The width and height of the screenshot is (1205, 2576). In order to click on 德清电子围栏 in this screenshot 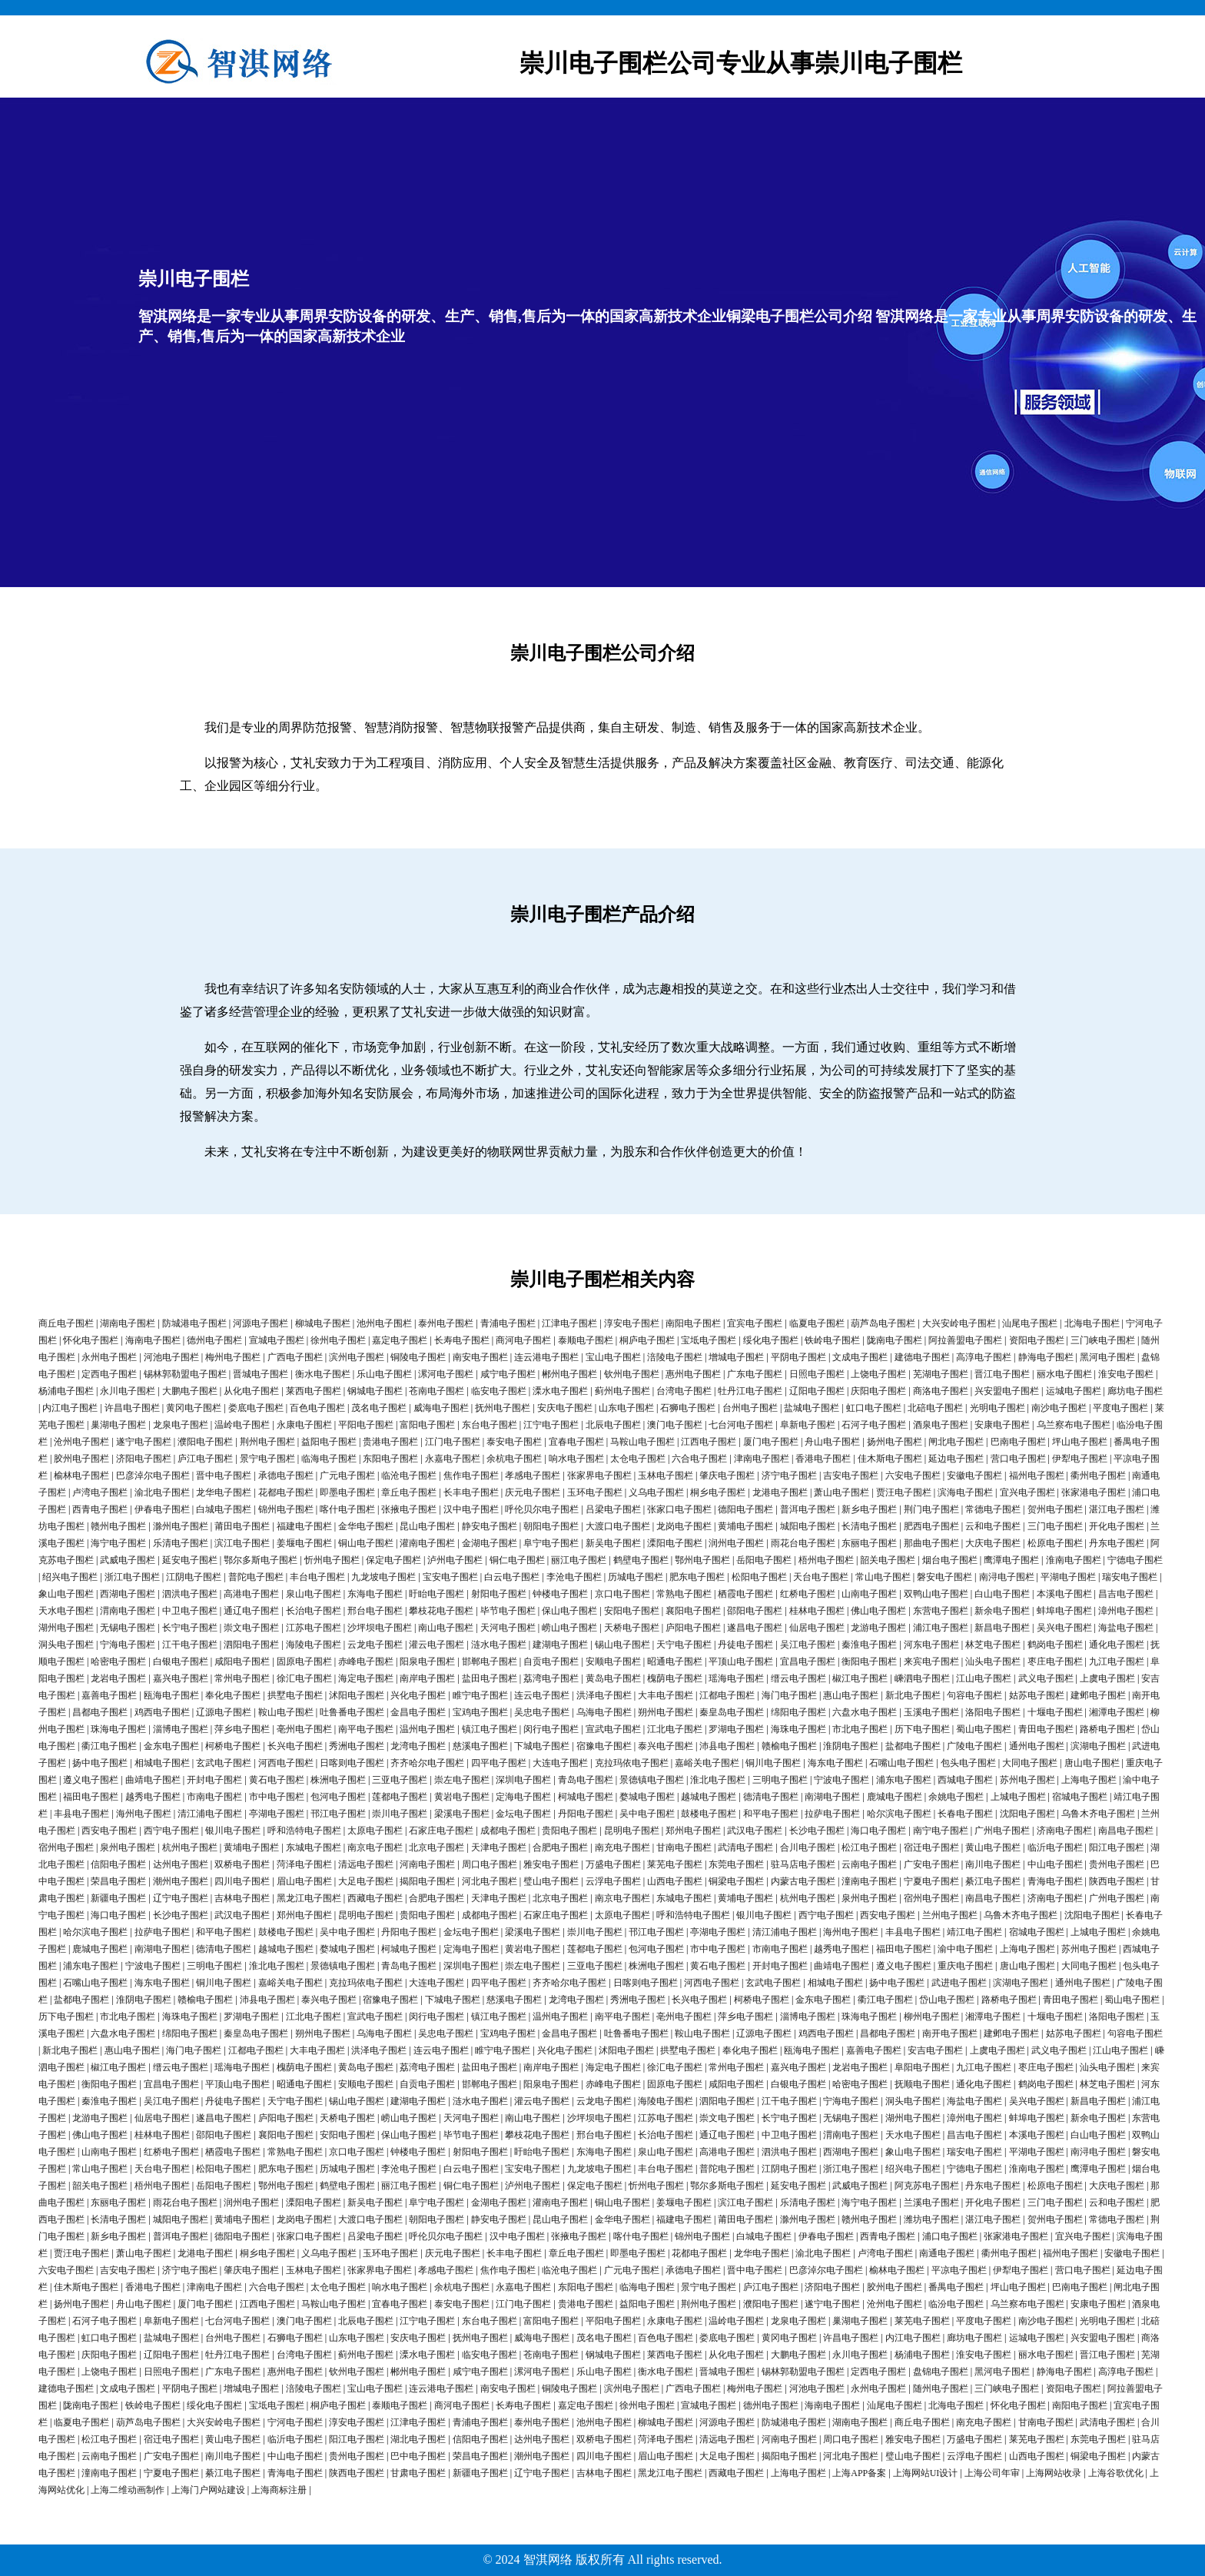, I will do `click(770, 1796)`.